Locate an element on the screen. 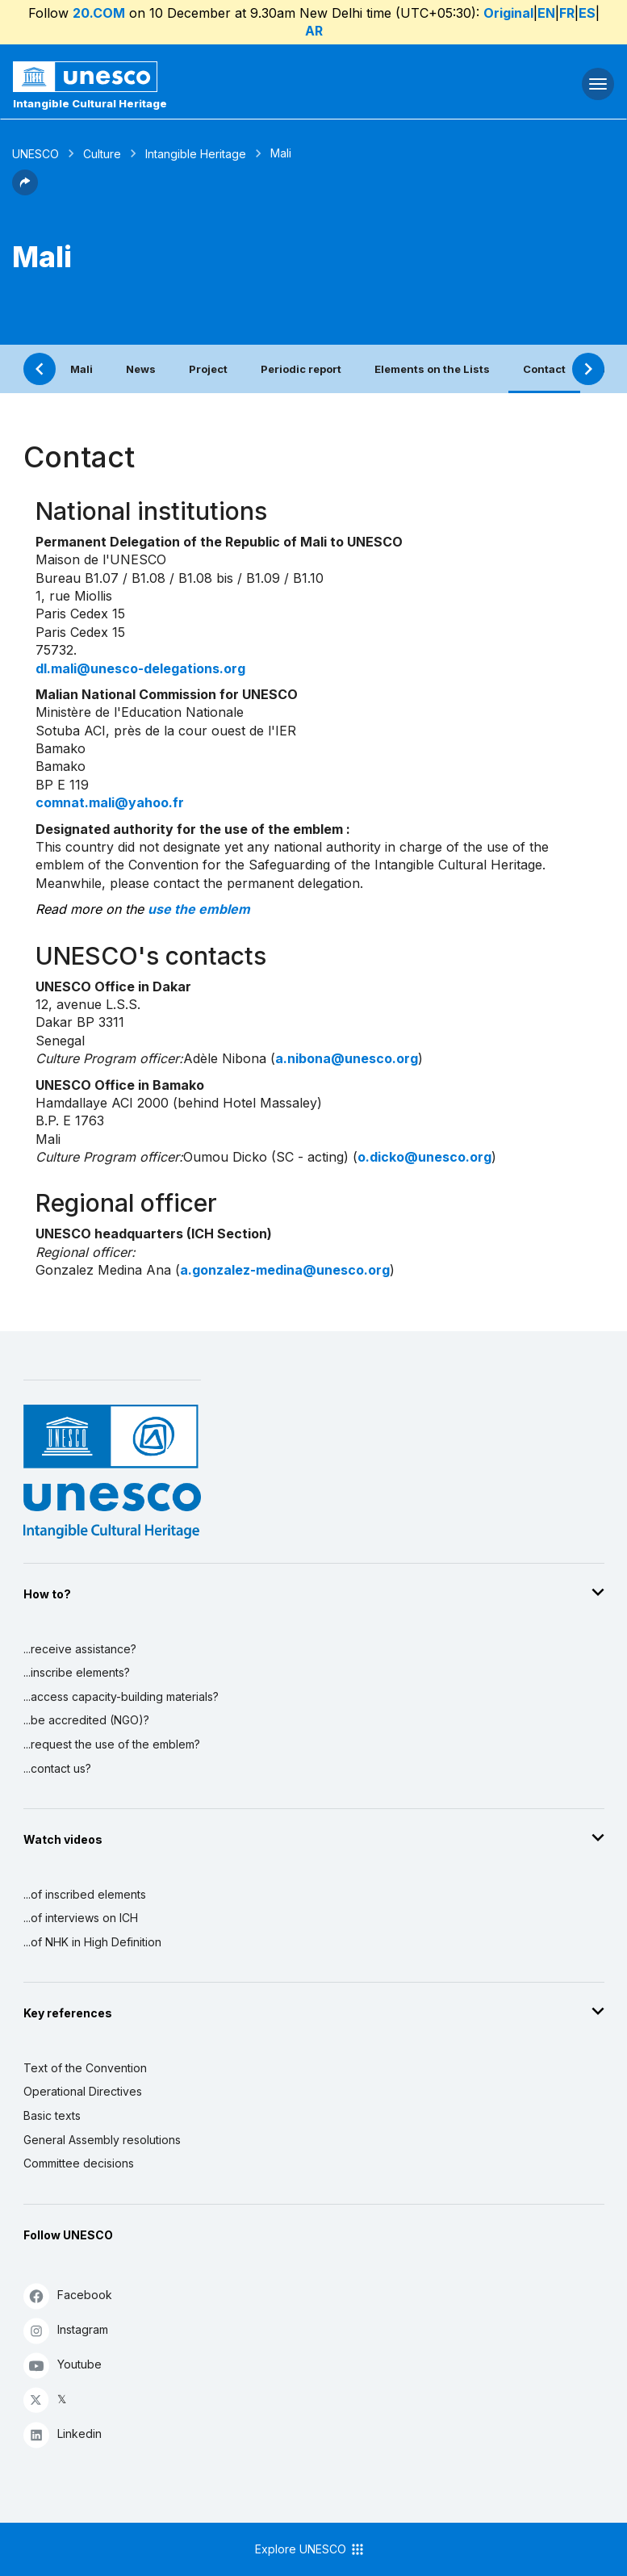  Explore UNESCO is located at coordinates (310, 2549).